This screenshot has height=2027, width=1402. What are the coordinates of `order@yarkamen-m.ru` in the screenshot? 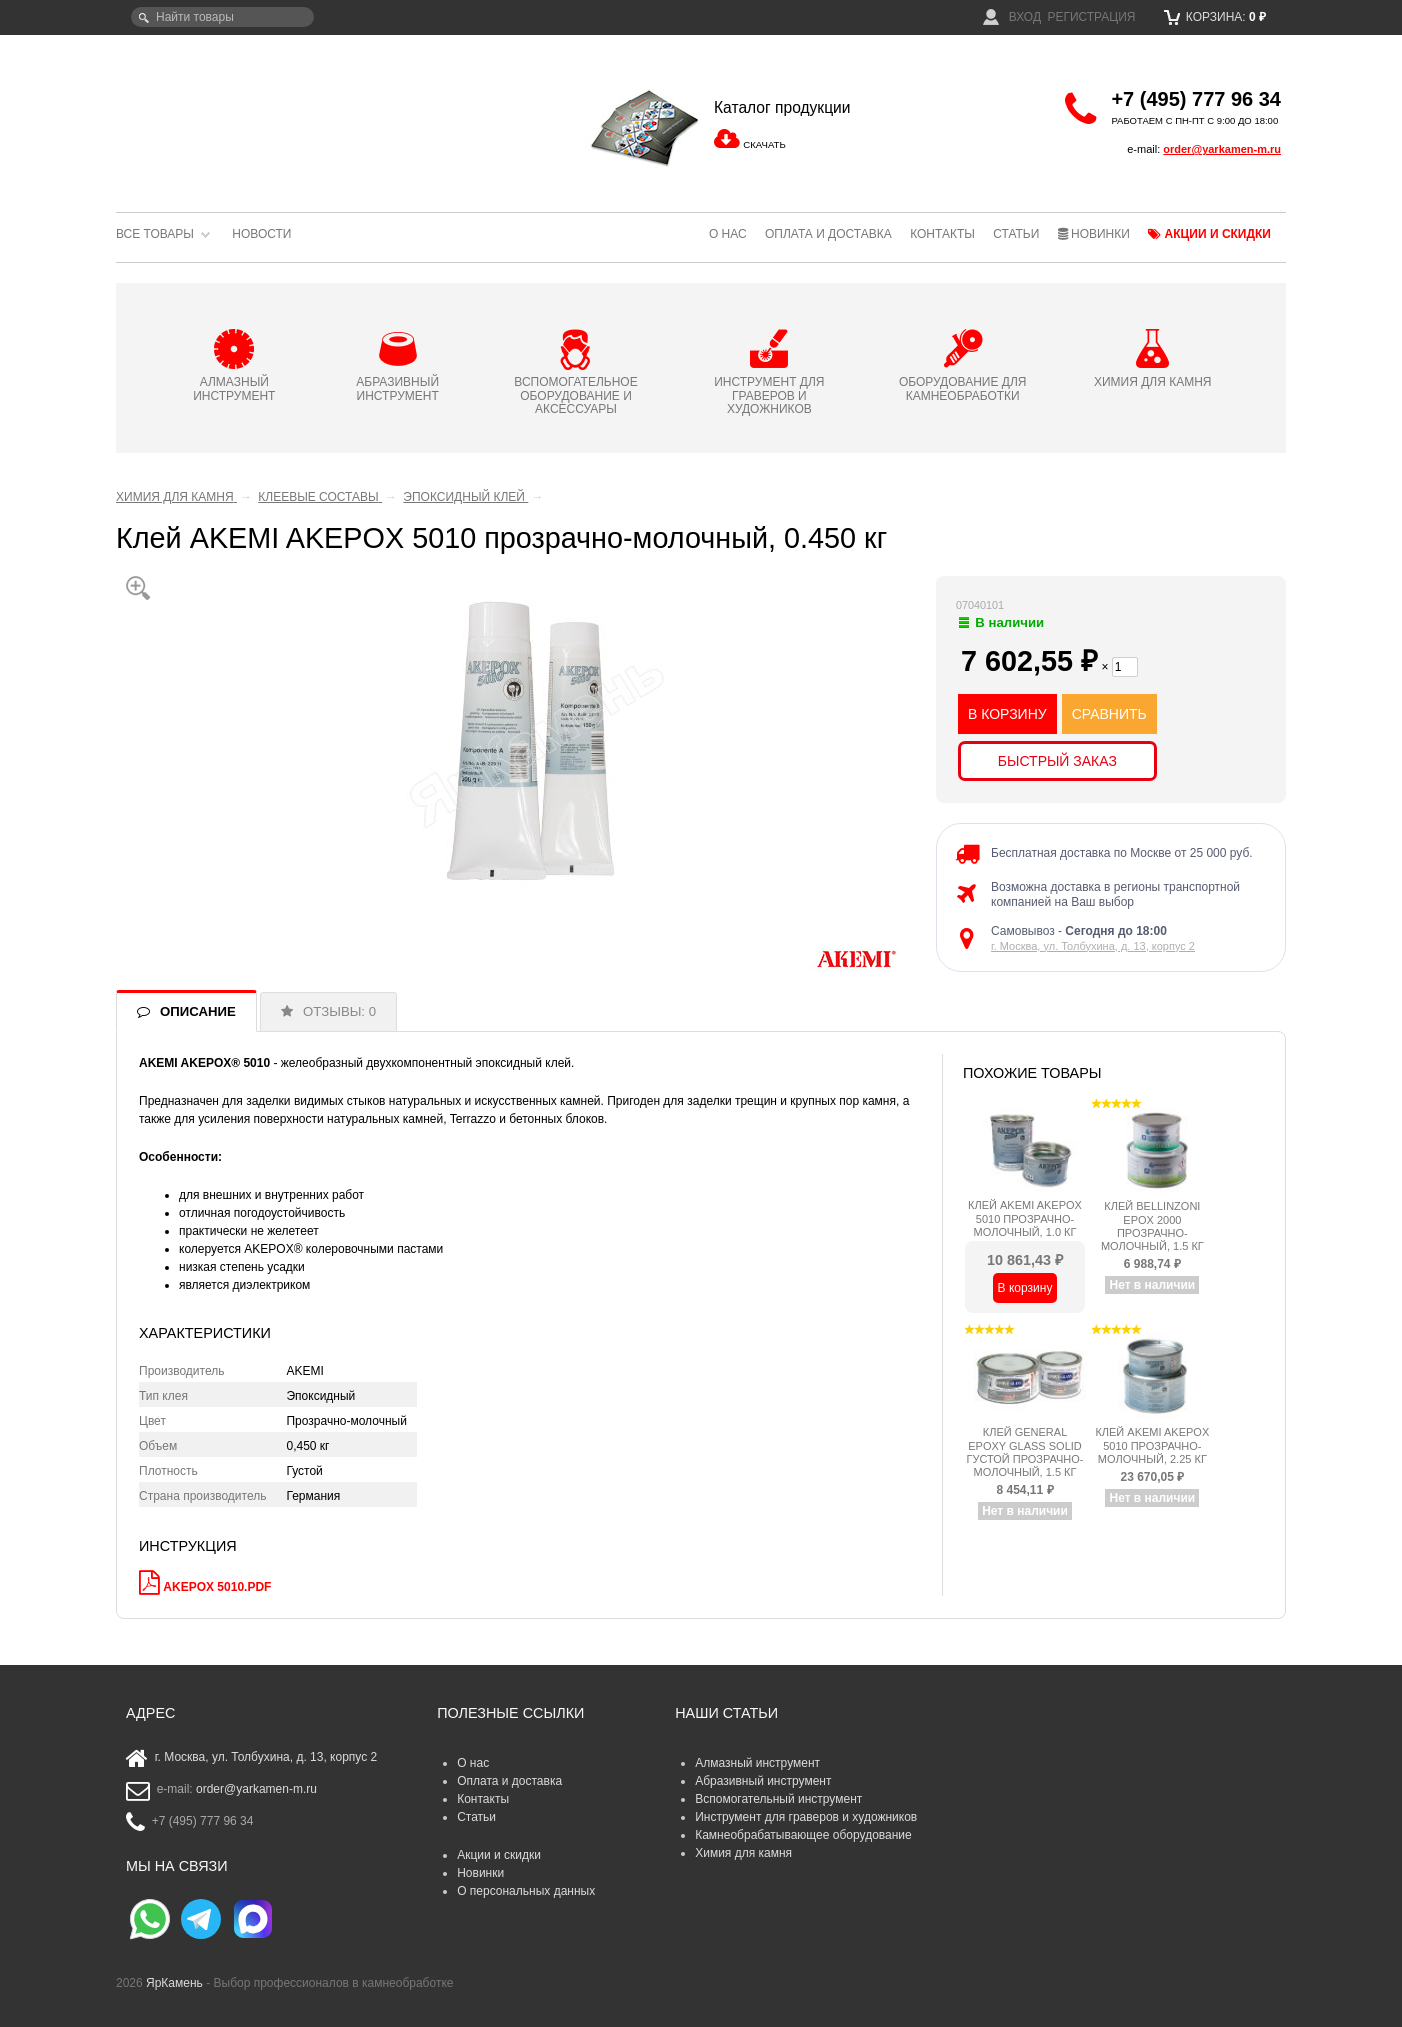 It's located at (1222, 149).